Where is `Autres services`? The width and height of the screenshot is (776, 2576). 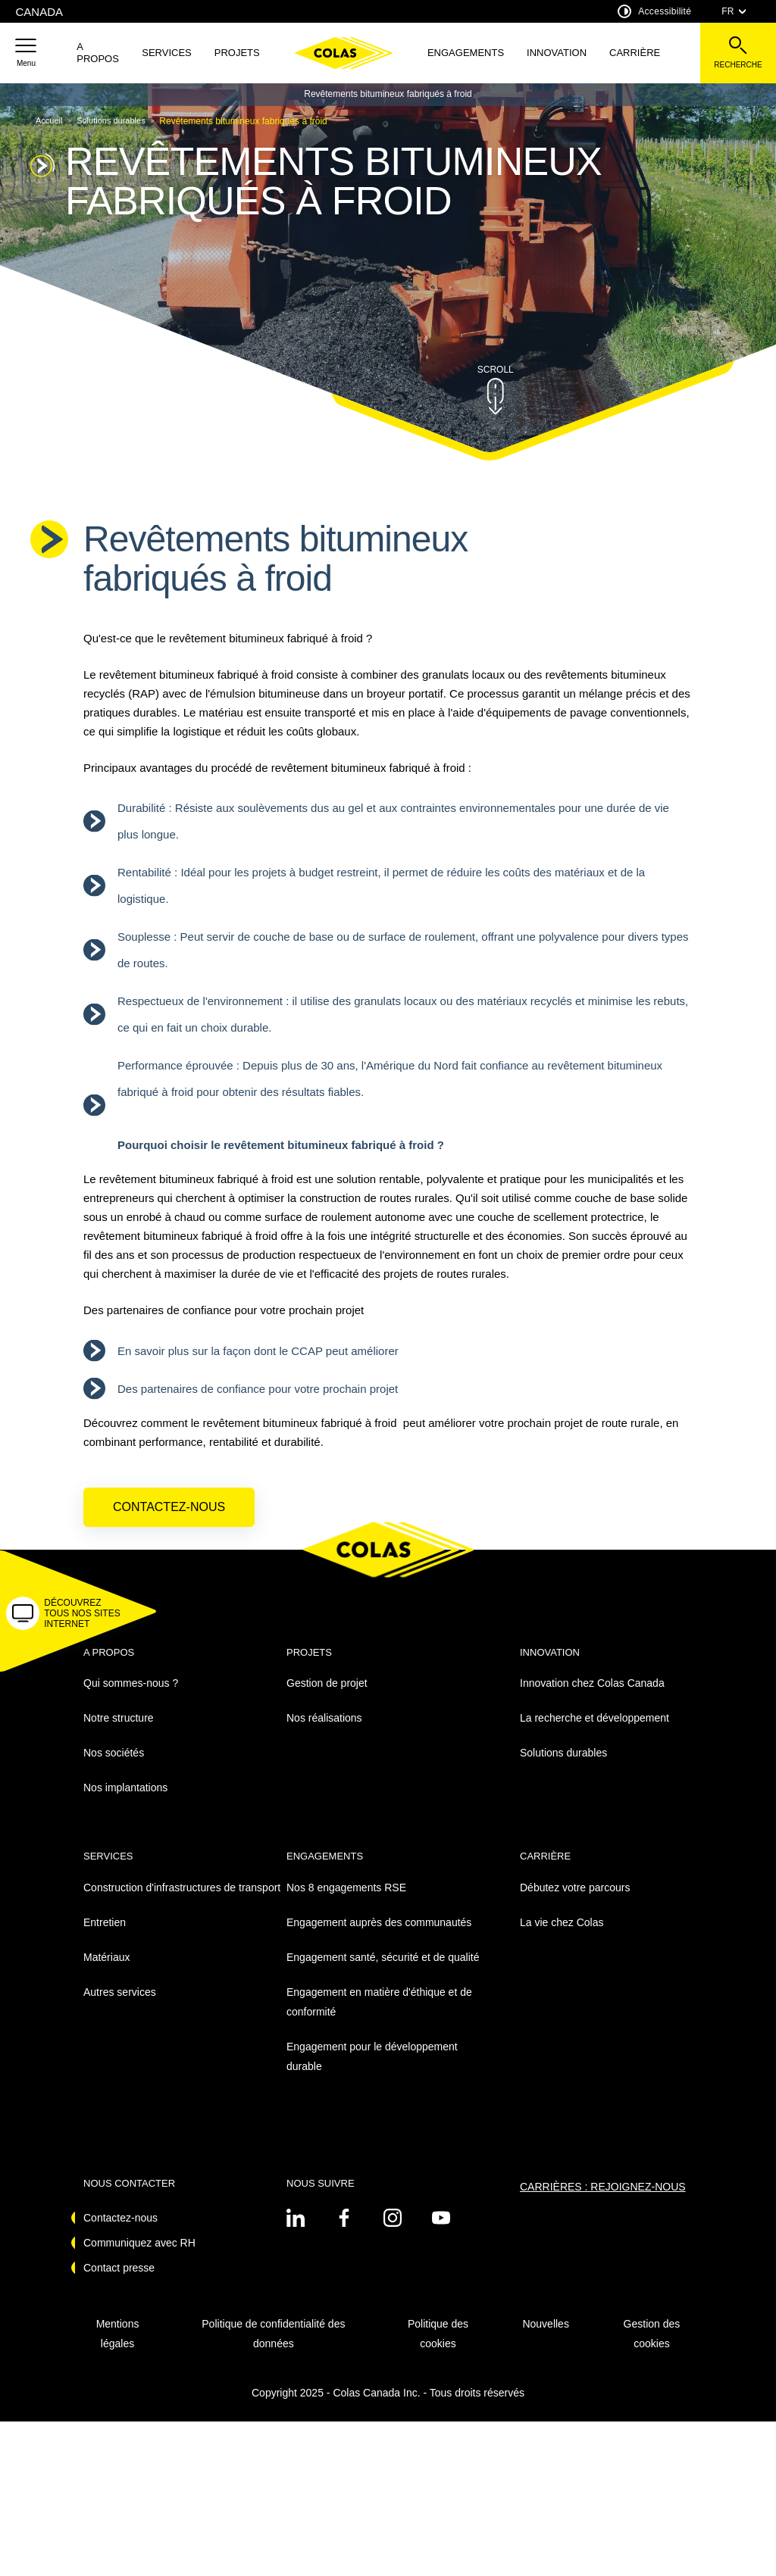
Autres services is located at coordinates (119, 2004).